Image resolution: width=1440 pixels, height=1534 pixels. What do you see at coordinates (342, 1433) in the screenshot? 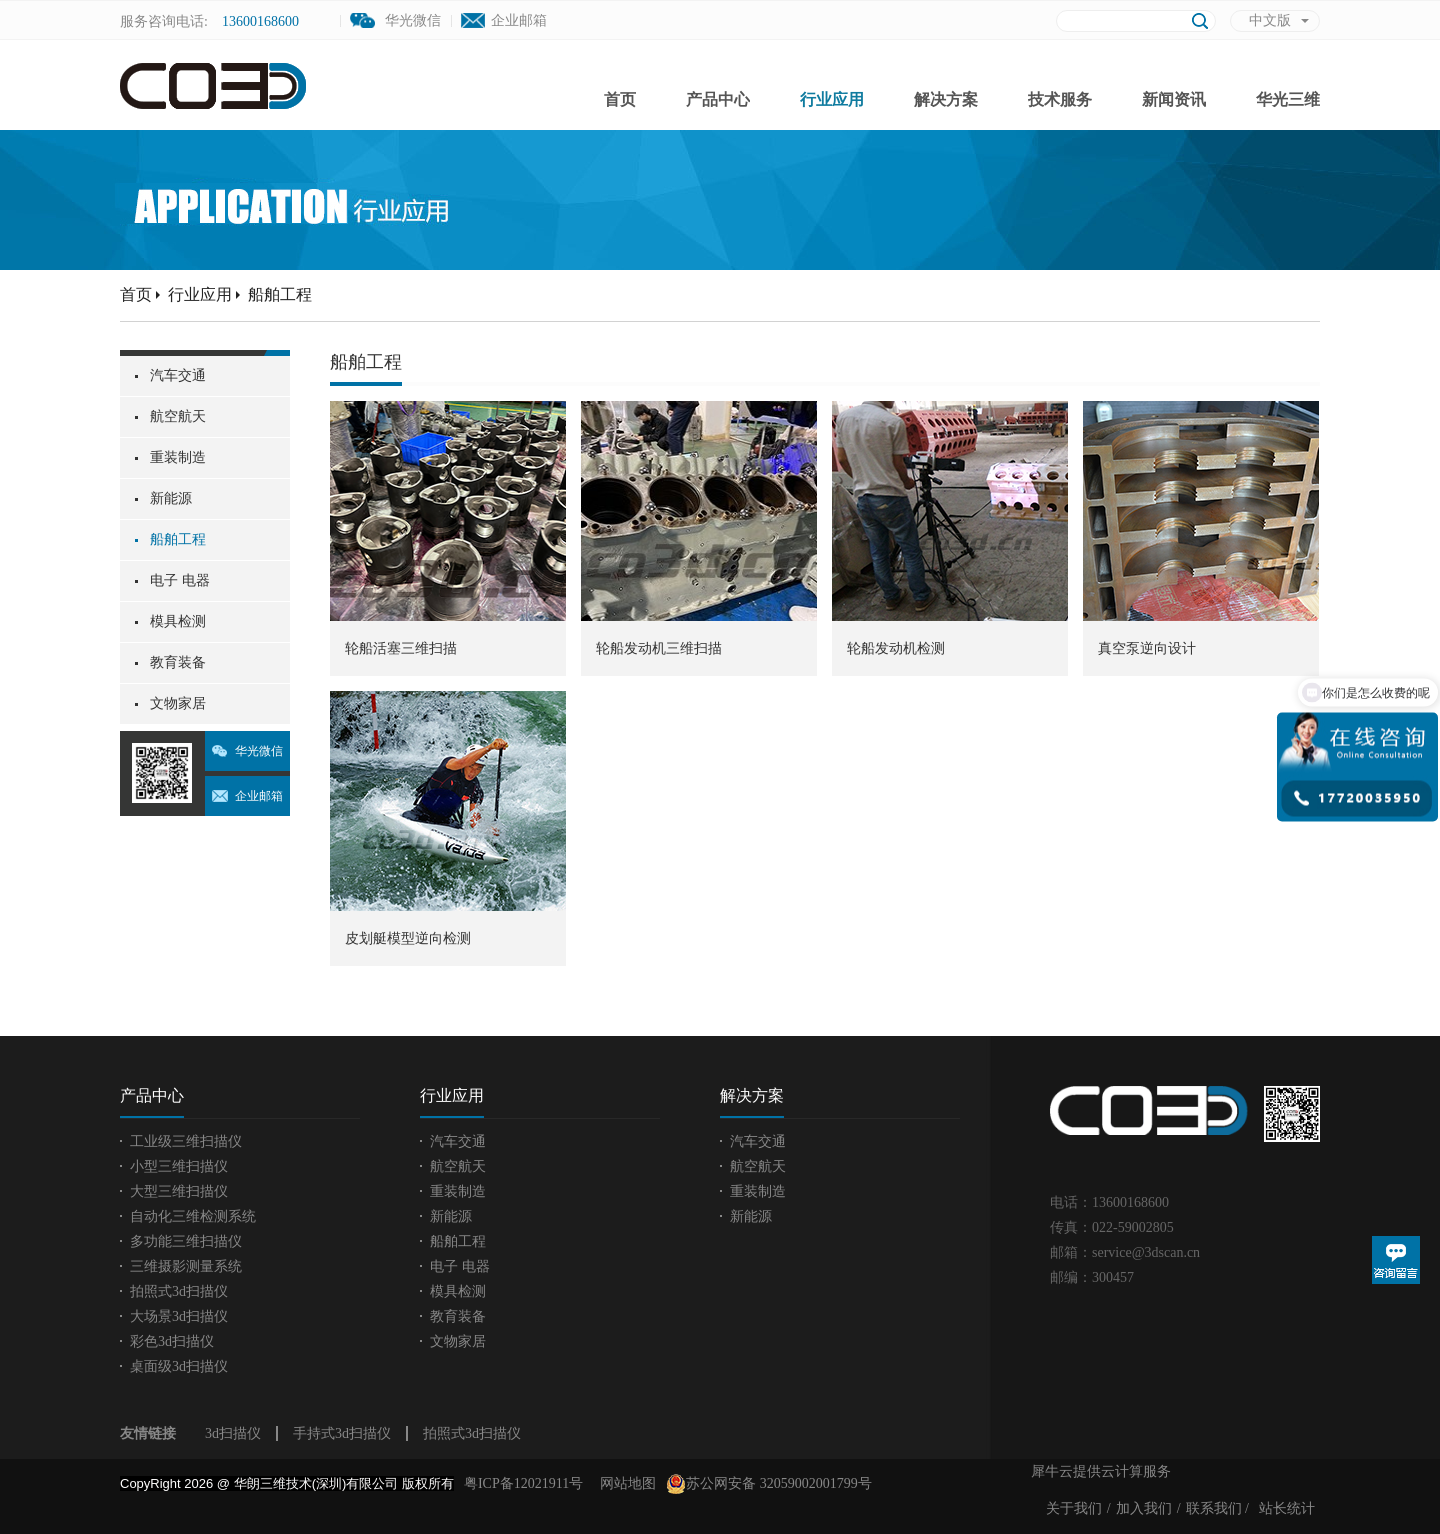
I see `手持式3d扫描仪` at bounding box center [342, 1433].